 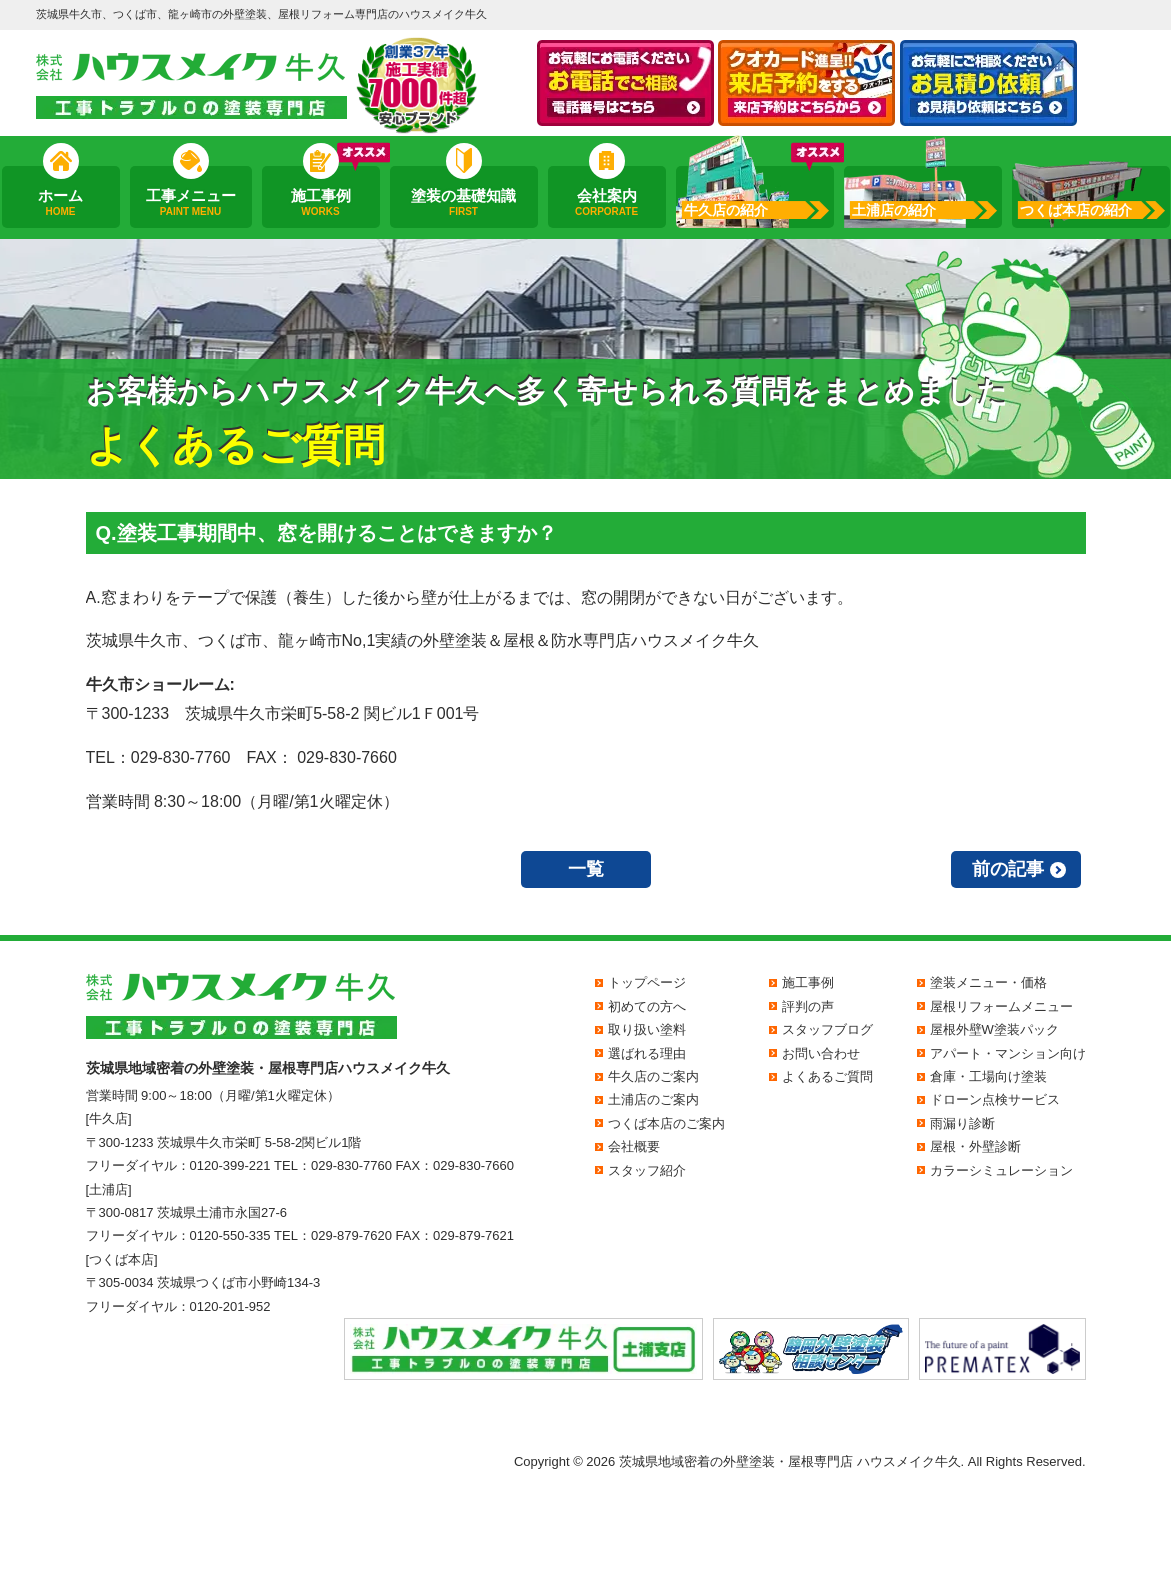 I want to click on よくあるご質問, so click(x=827, y=1076).